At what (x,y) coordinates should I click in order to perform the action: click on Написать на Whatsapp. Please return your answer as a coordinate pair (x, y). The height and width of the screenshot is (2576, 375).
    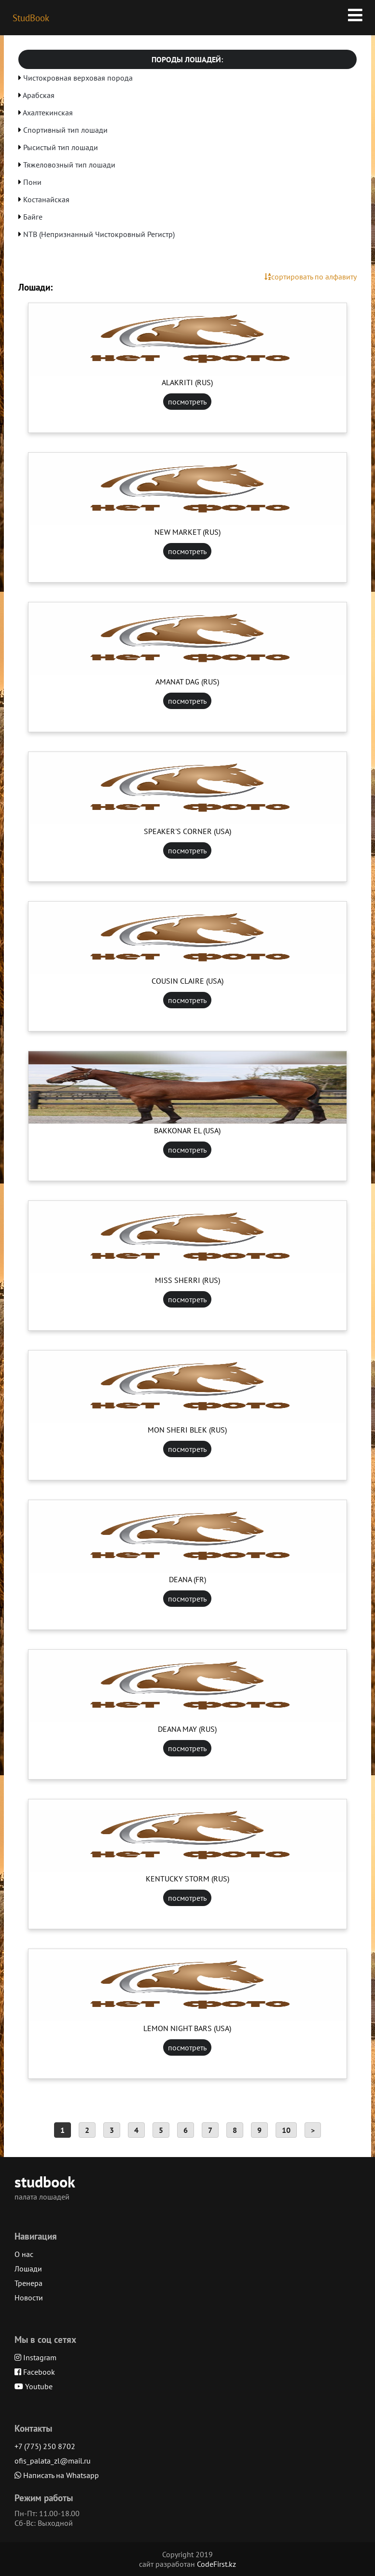
    Looking at the image, I should click on (56, 2475).